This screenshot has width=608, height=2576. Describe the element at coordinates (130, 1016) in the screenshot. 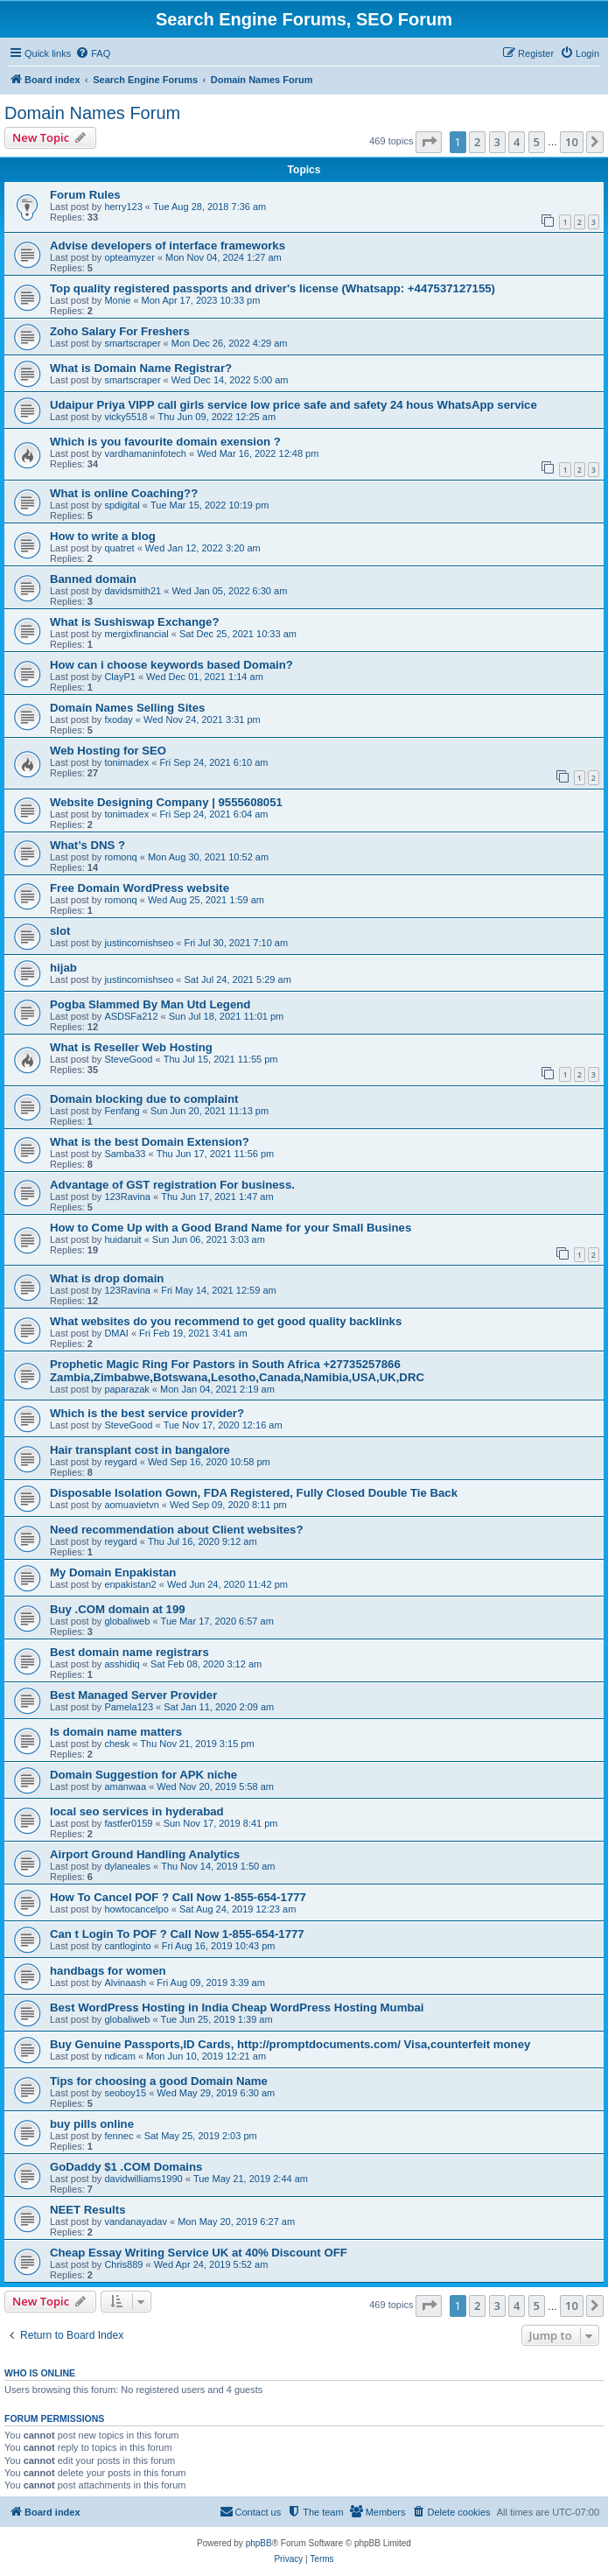

I see `ASDSFa212` at that location.